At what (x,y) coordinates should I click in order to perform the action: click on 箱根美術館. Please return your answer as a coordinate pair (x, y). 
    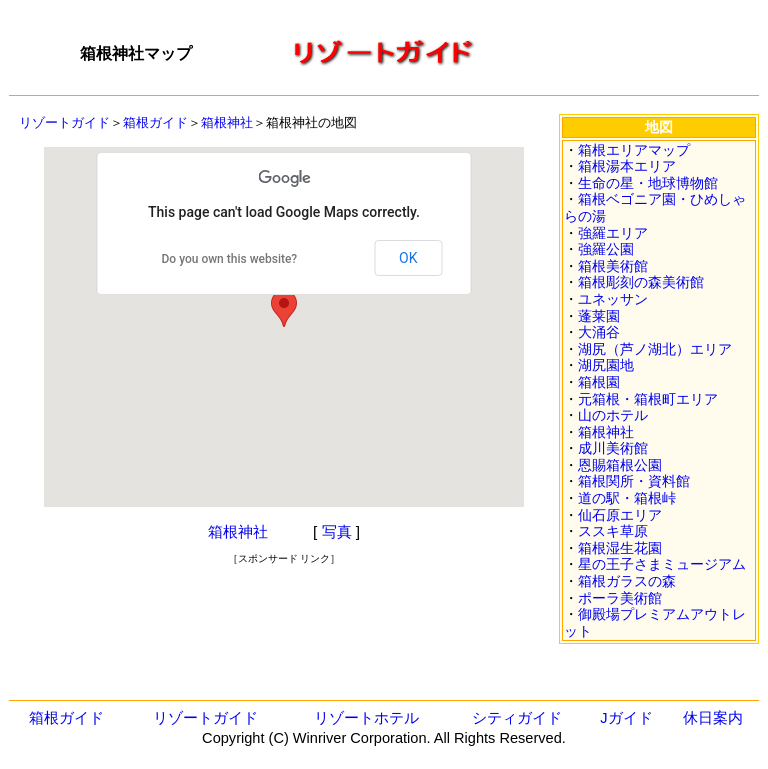
    Looking at the image, I should click on (613, 266).